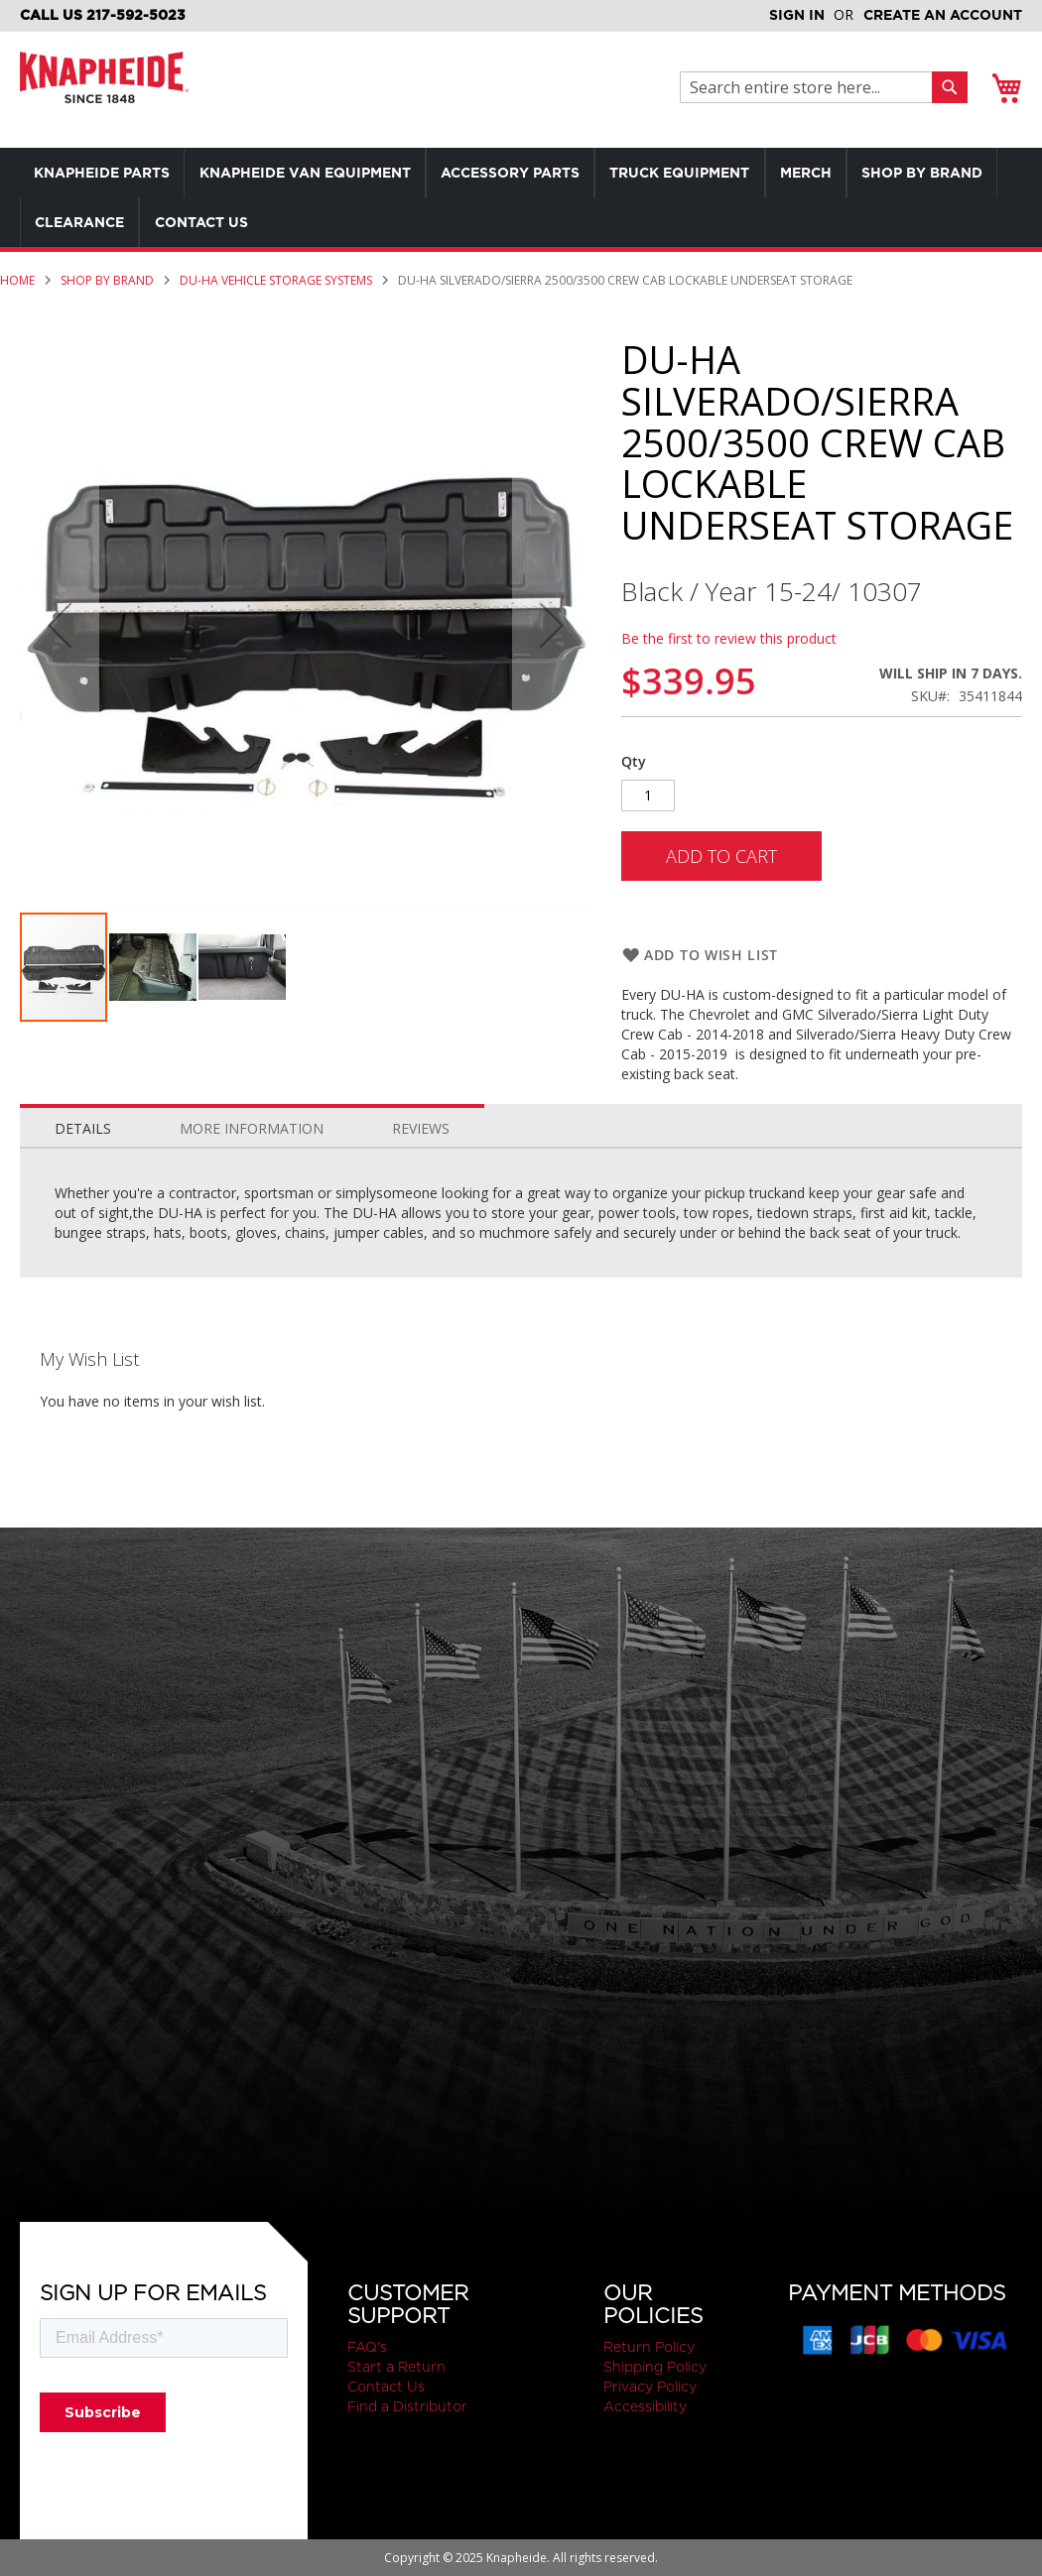  What do you see at coordinates (83, 1128) in the screenshot?
I see `Details` at bounding box center [83, 1128].